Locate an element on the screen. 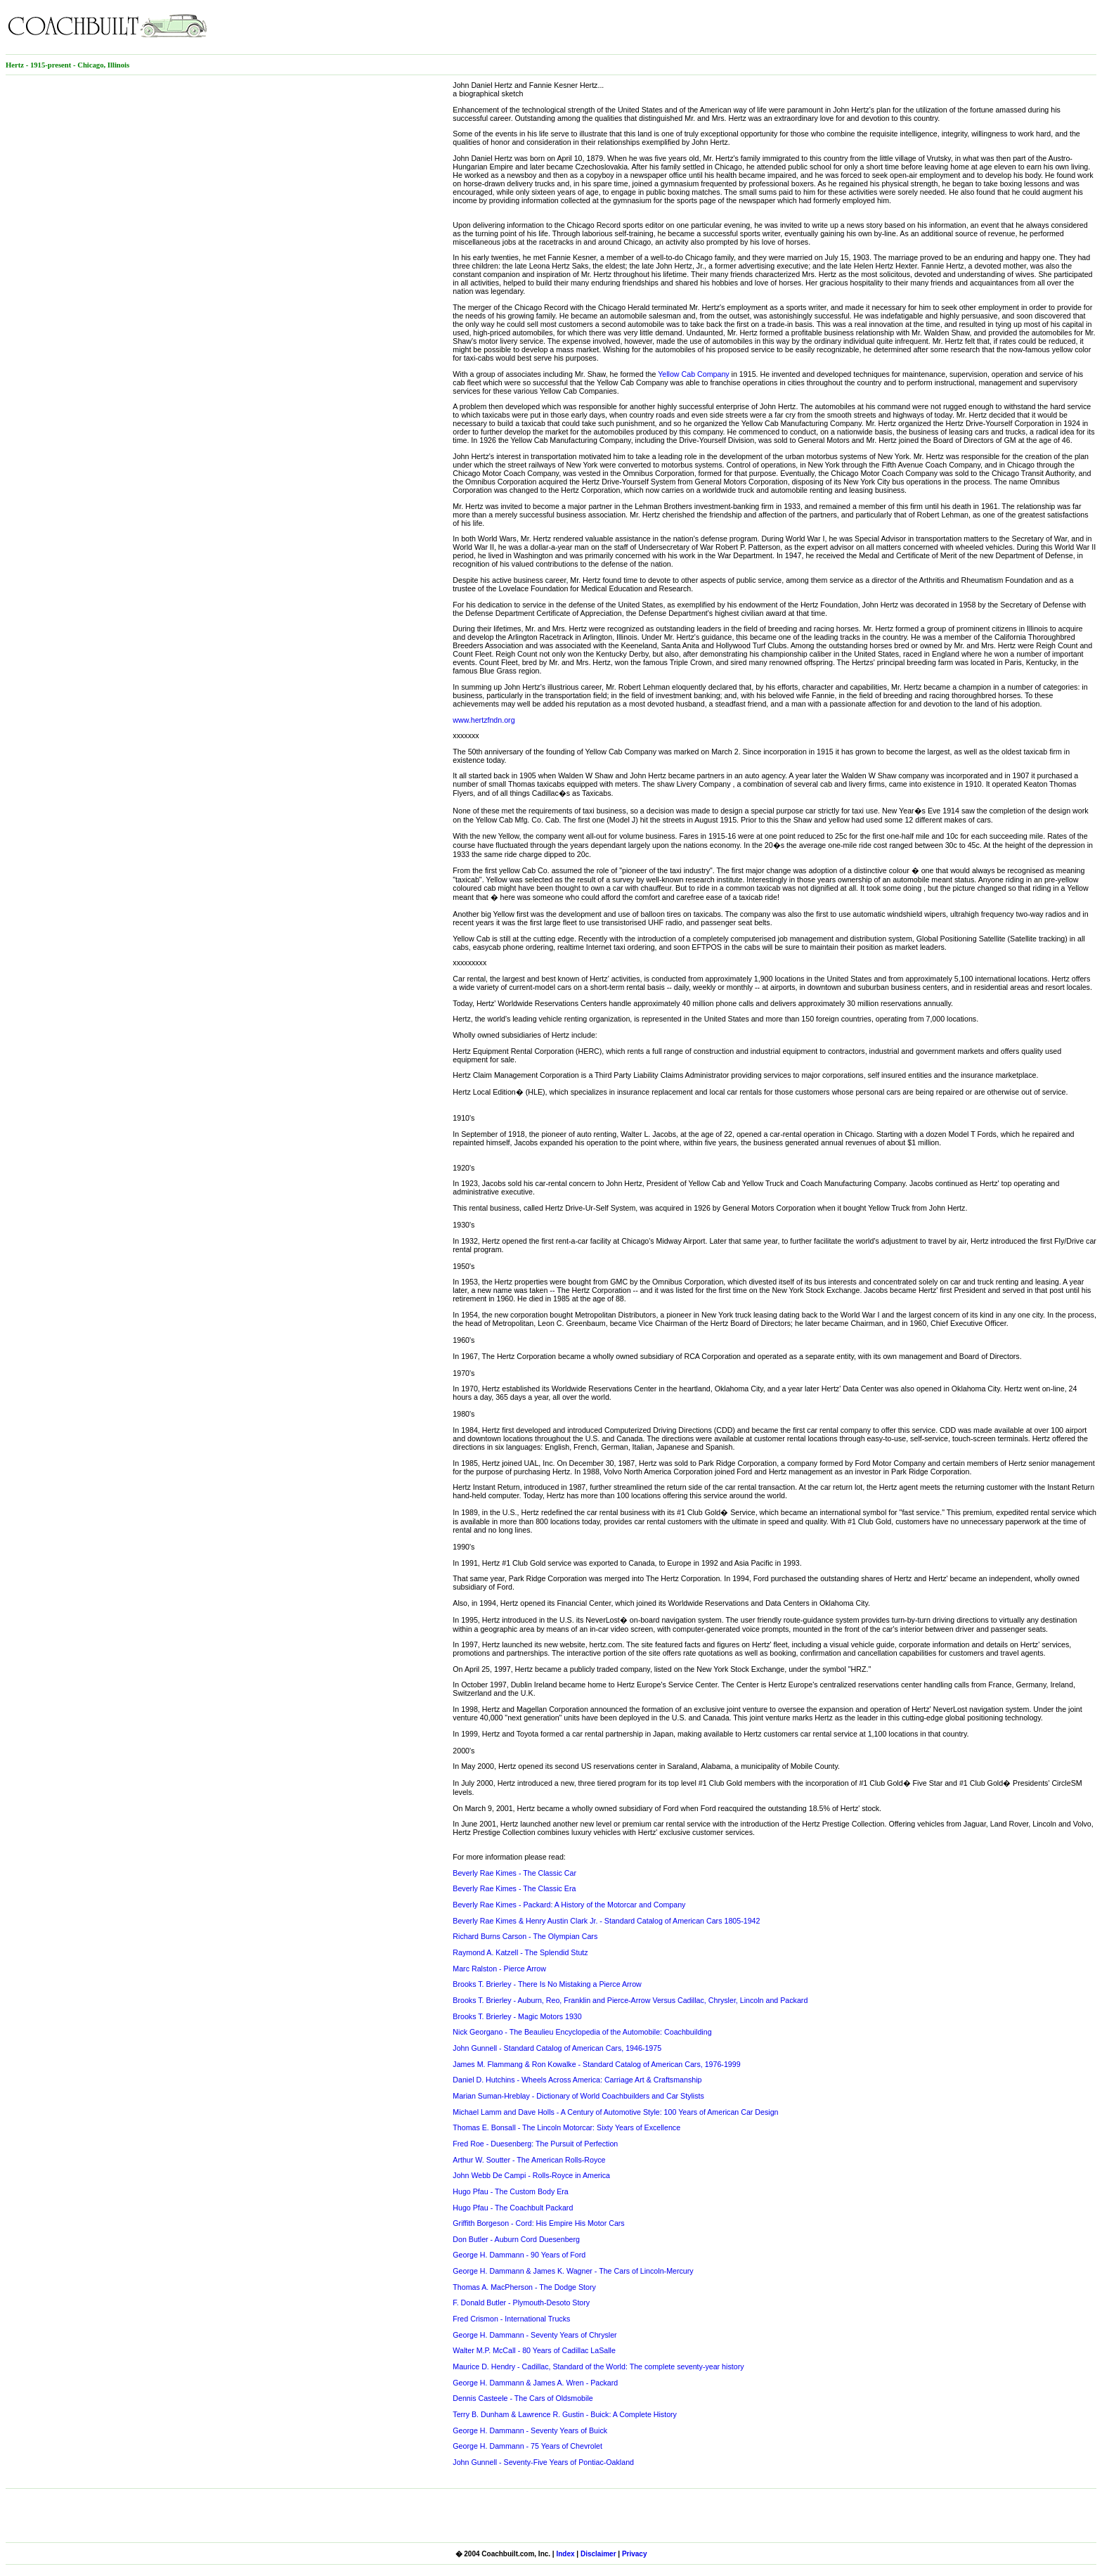  George H. Dammann - 90 Years of Ford is located at coordinates (519, 2254).